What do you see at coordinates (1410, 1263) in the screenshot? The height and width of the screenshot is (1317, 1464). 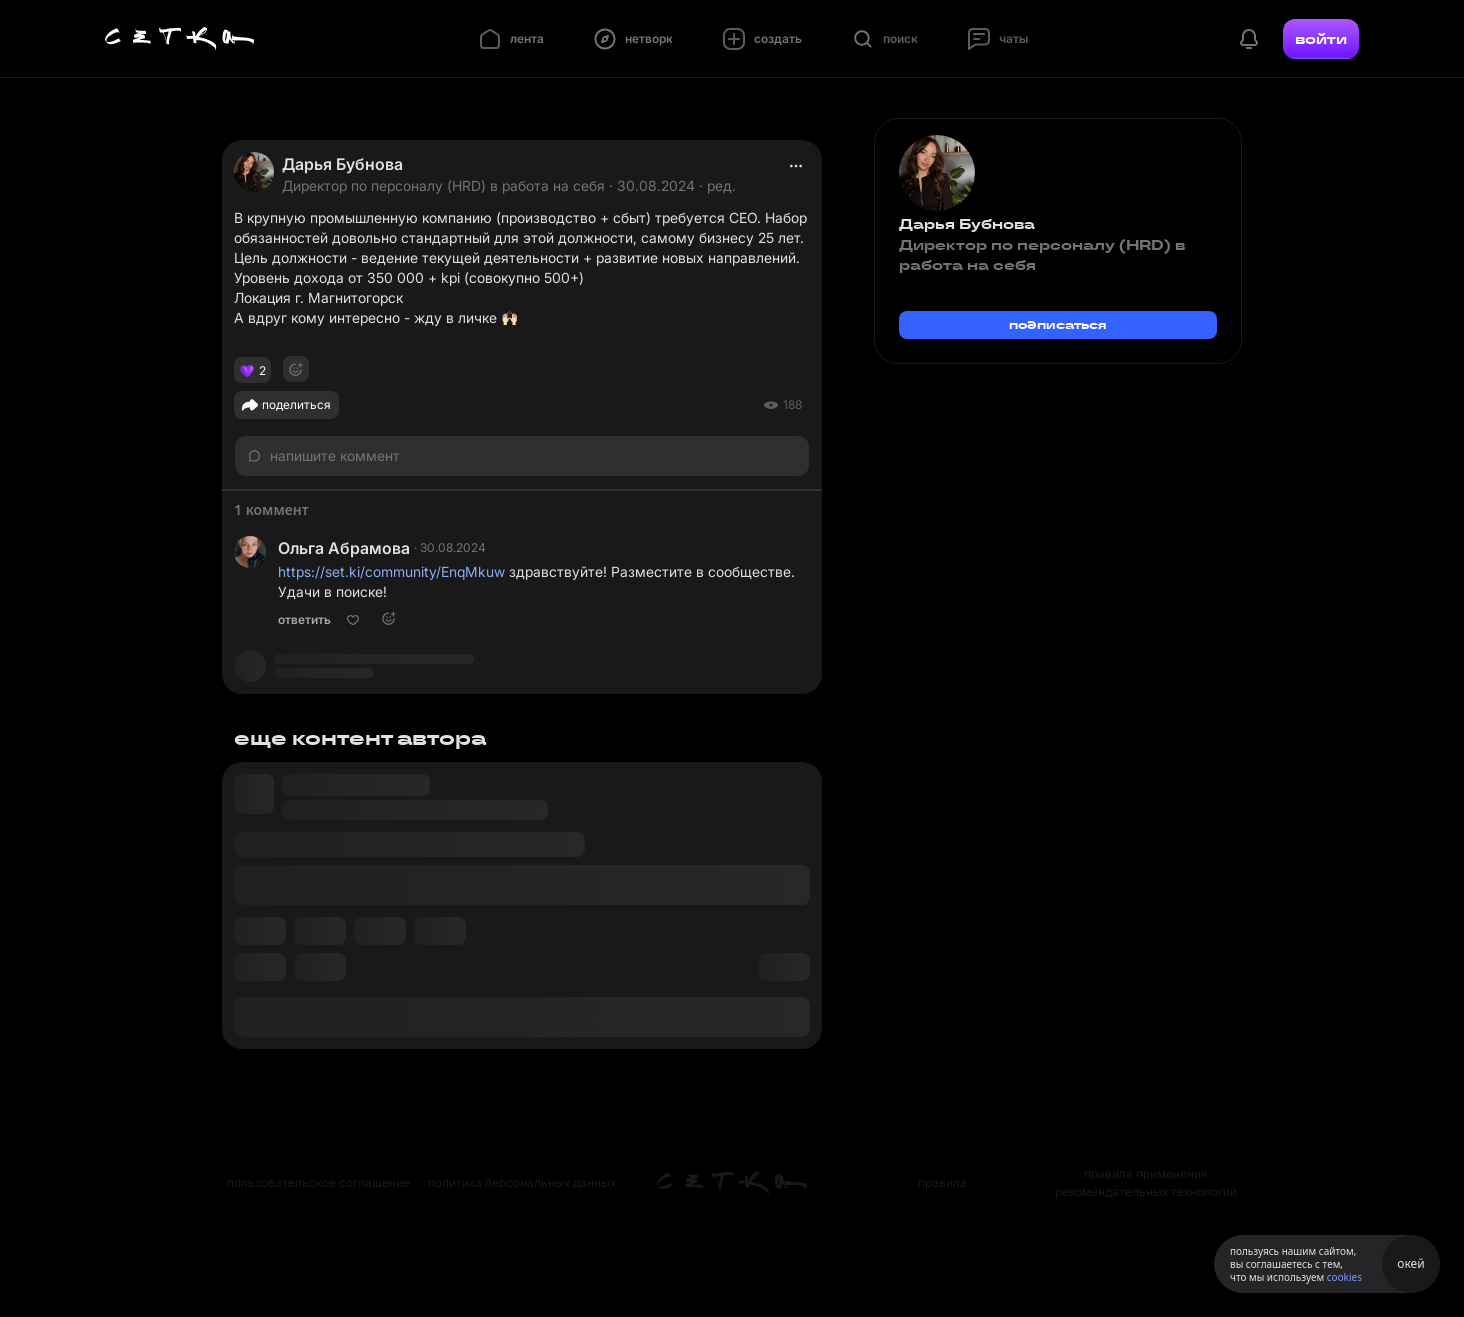 I see `окей [Принять использование cookies]` at bounding box center [1410, 1263].